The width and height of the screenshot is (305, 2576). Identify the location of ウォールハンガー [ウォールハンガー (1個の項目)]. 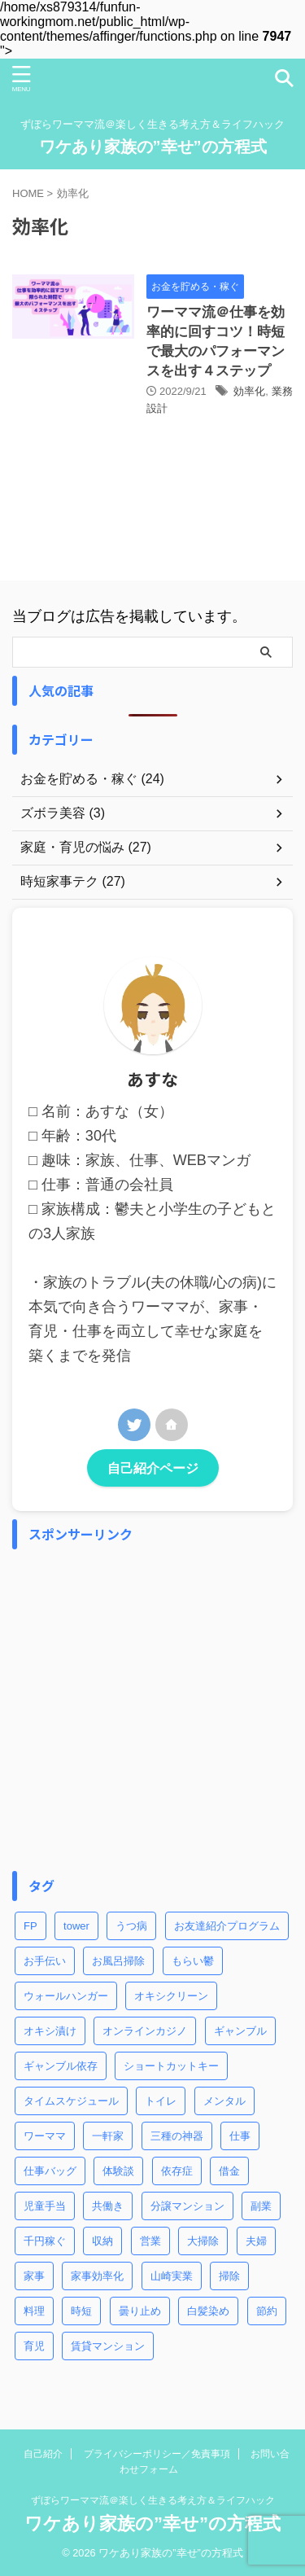
(66, 1996).